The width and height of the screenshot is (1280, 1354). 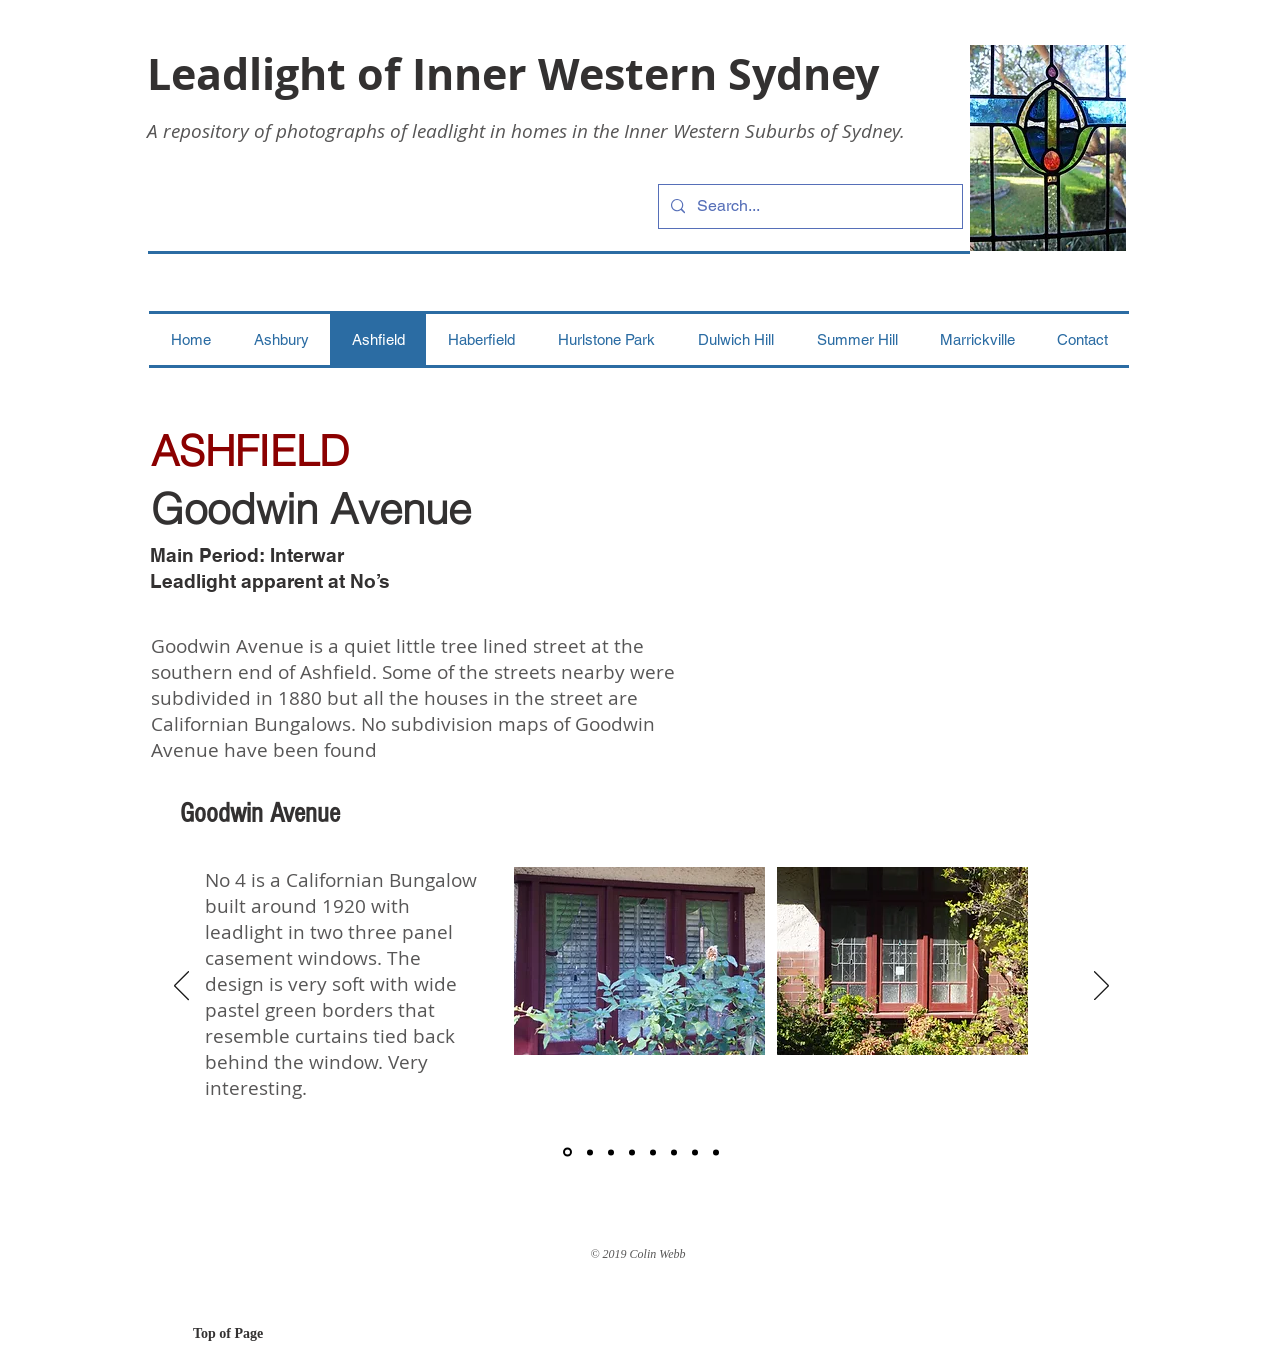 What do you see at coordinates (653, 1152) in the screenshot?
I see `[5]` at bounding box center [653, 1152].